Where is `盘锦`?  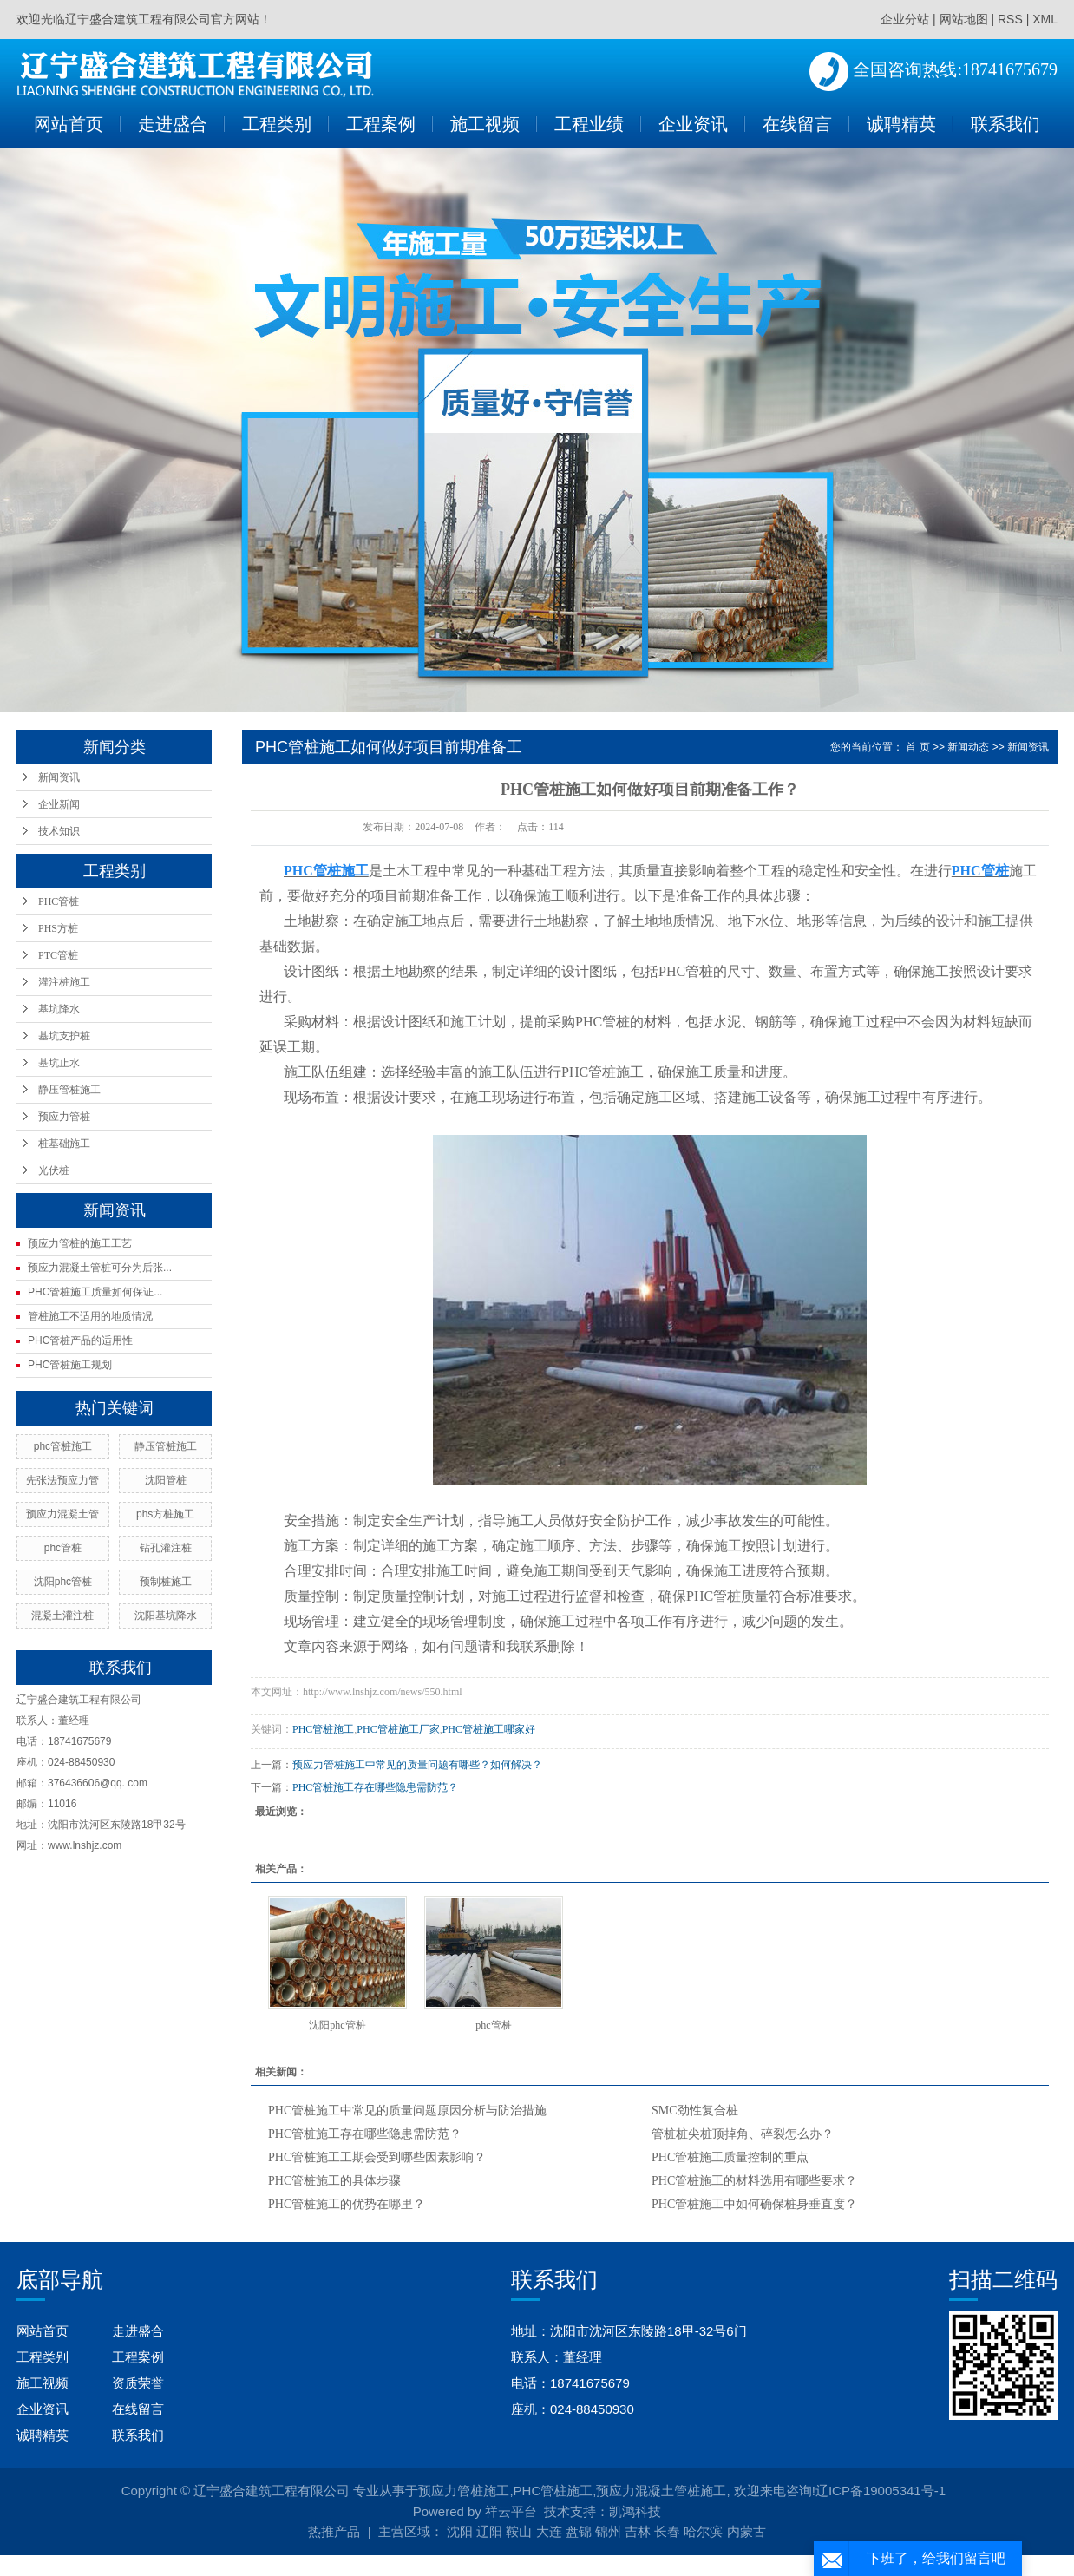 盘锦 is located at coordinates (579, 2531).